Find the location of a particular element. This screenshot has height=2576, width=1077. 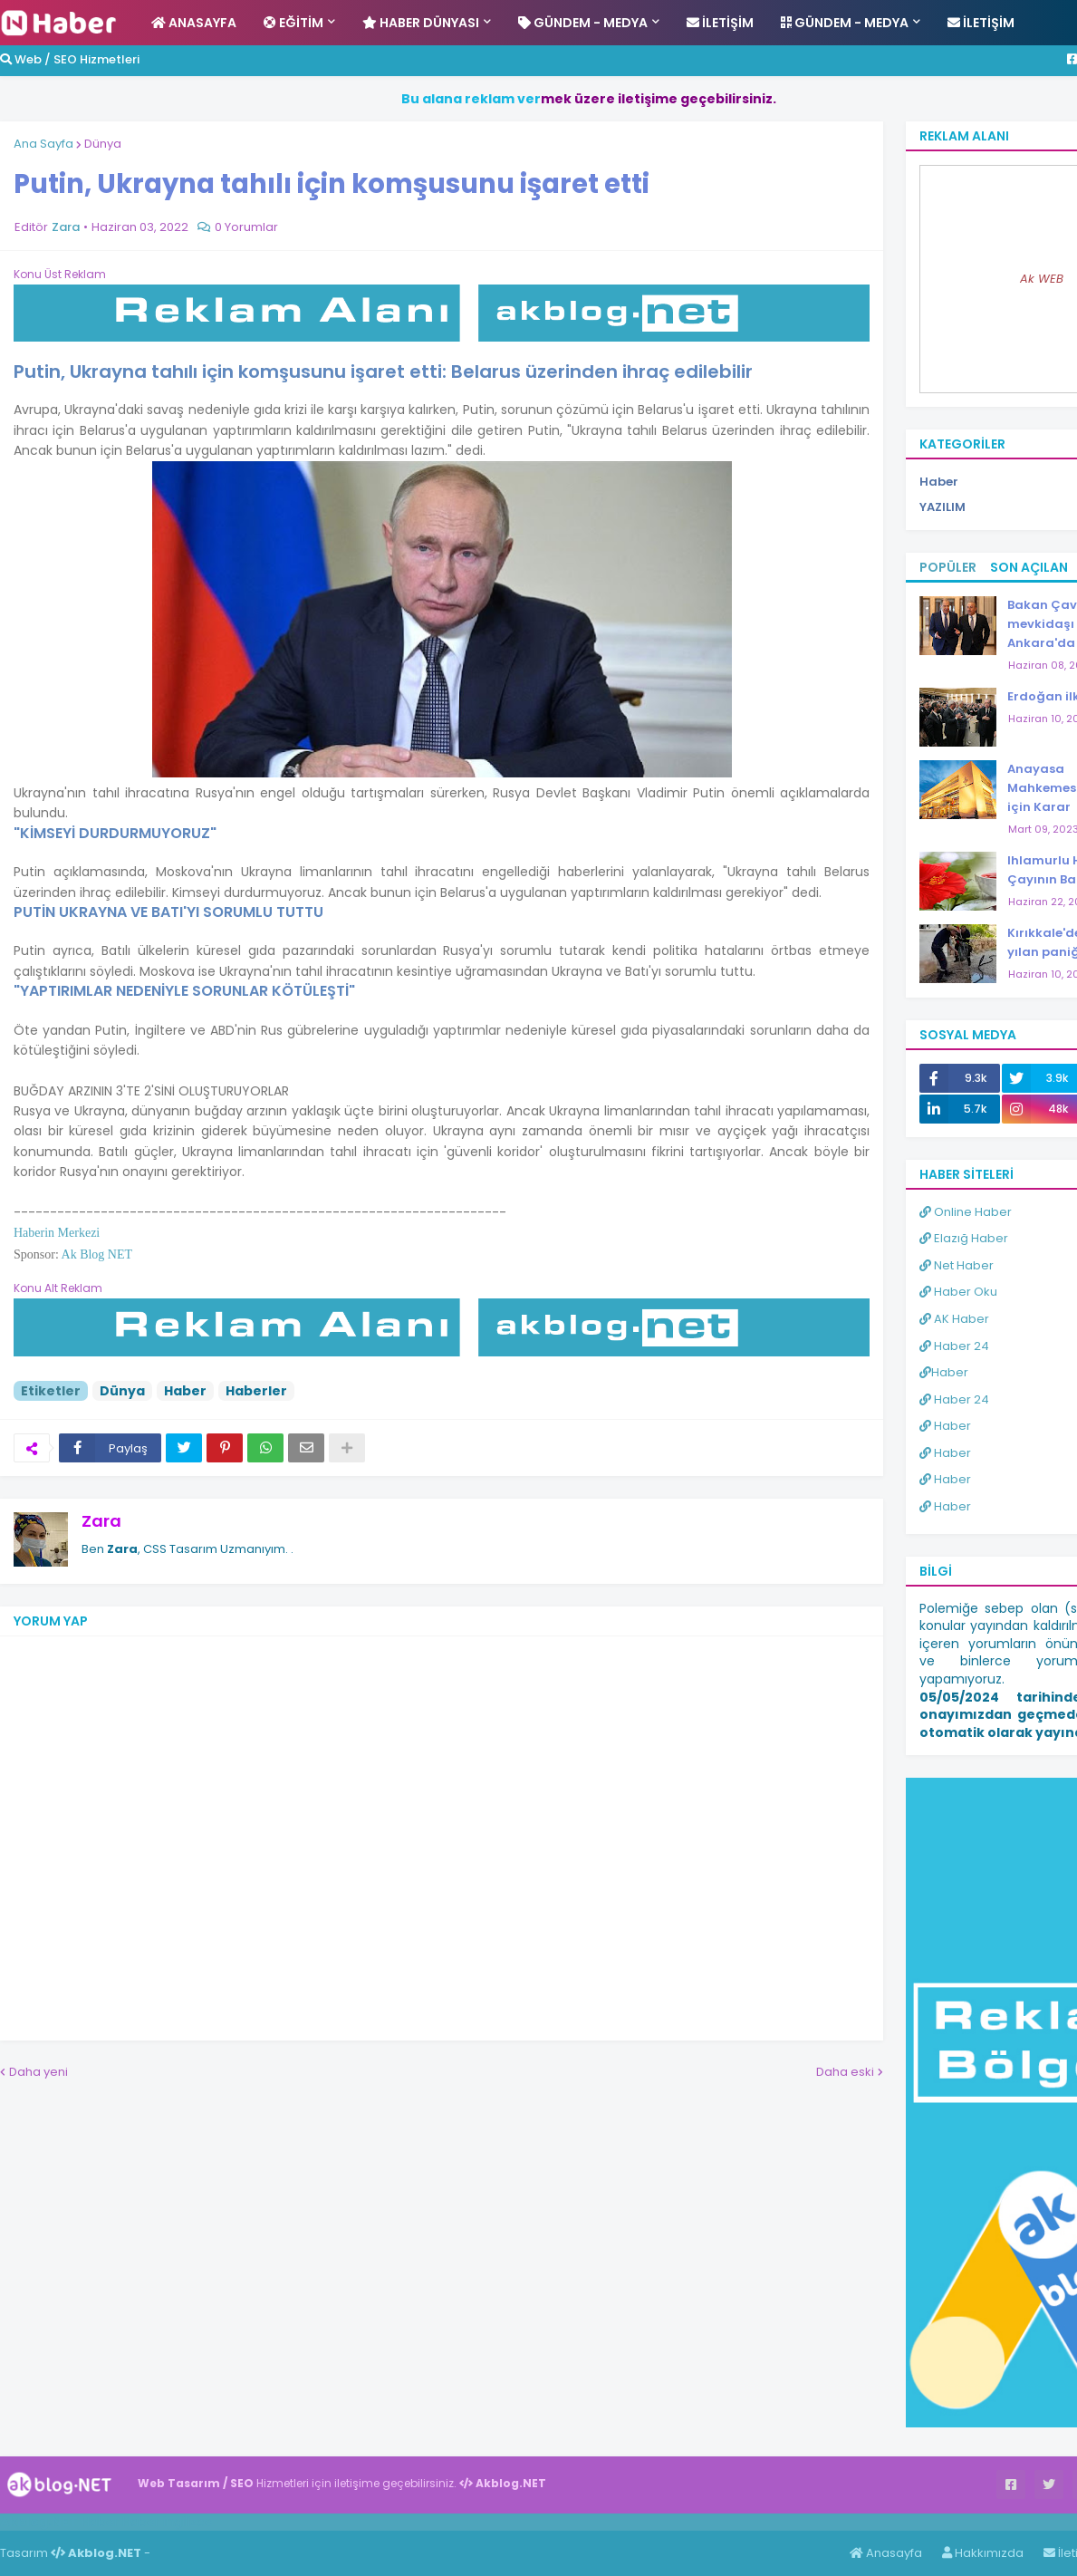

Son Açılan is located at coordinates (1029, 567).